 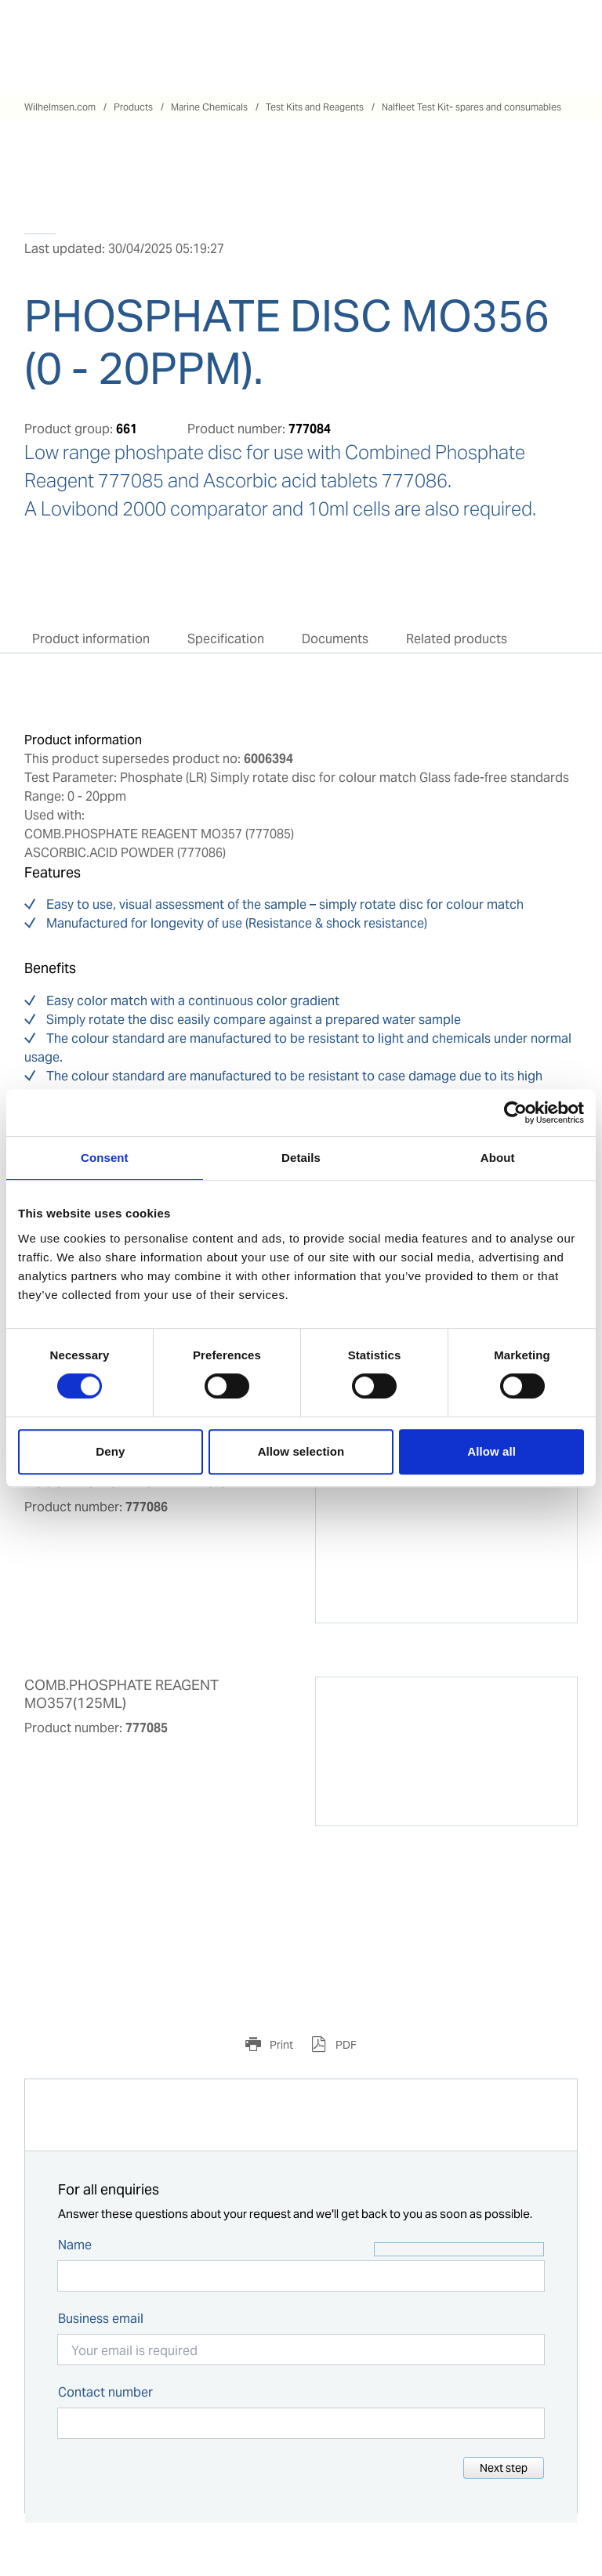 I want to click on Details [tab], so click(x=301, y=1157).